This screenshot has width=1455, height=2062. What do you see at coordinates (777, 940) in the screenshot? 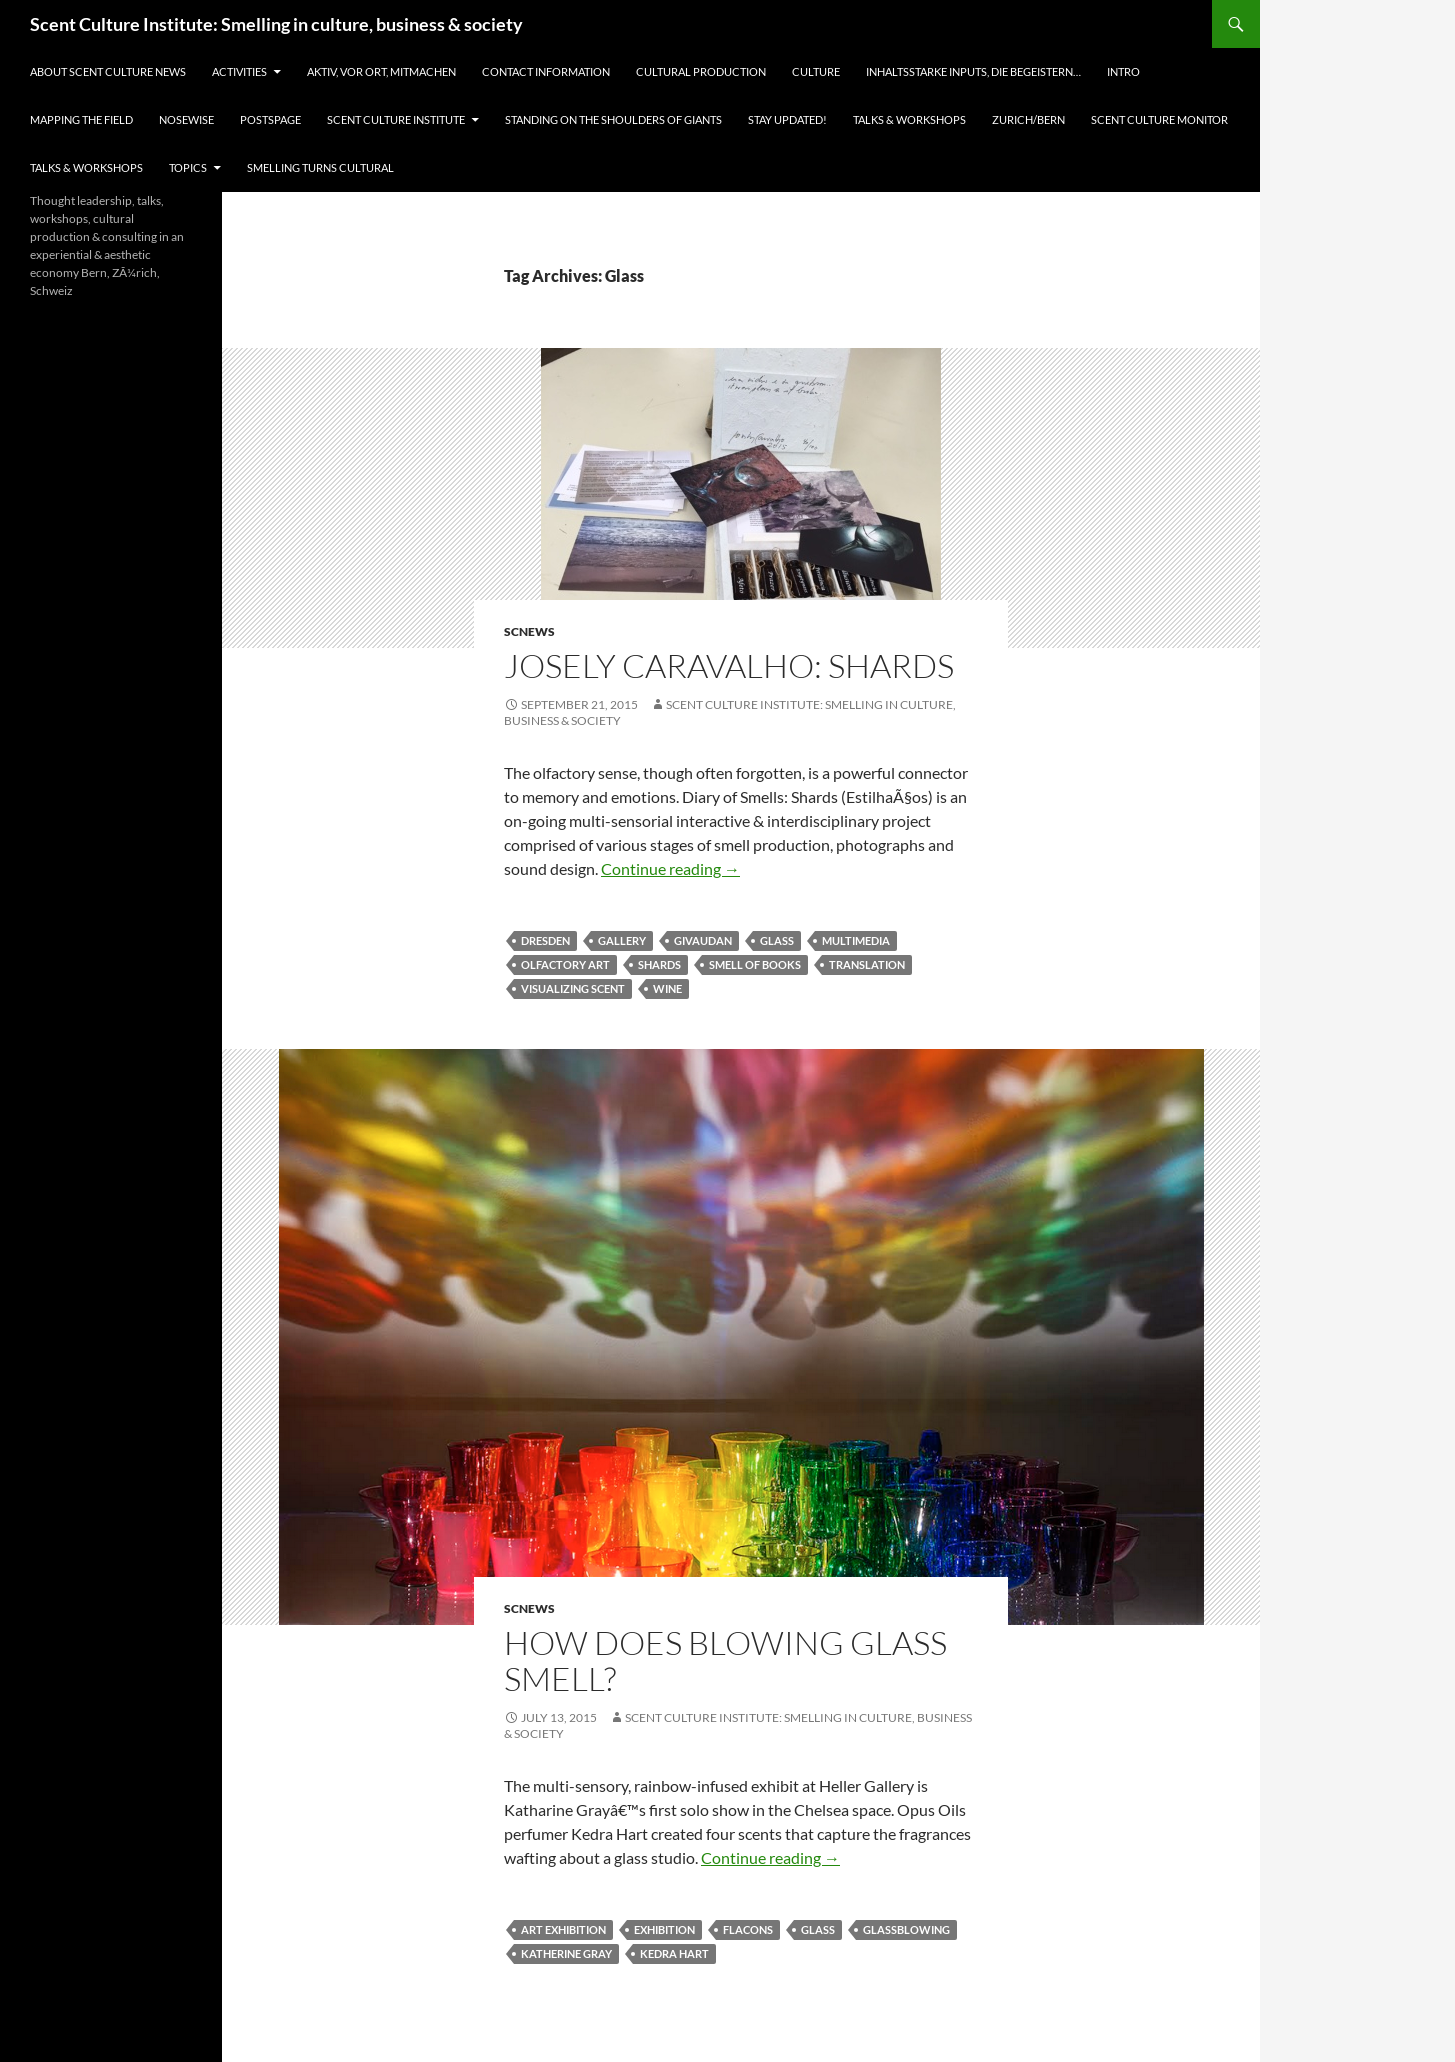
I see `Glass` at bounding box center [777, 940].